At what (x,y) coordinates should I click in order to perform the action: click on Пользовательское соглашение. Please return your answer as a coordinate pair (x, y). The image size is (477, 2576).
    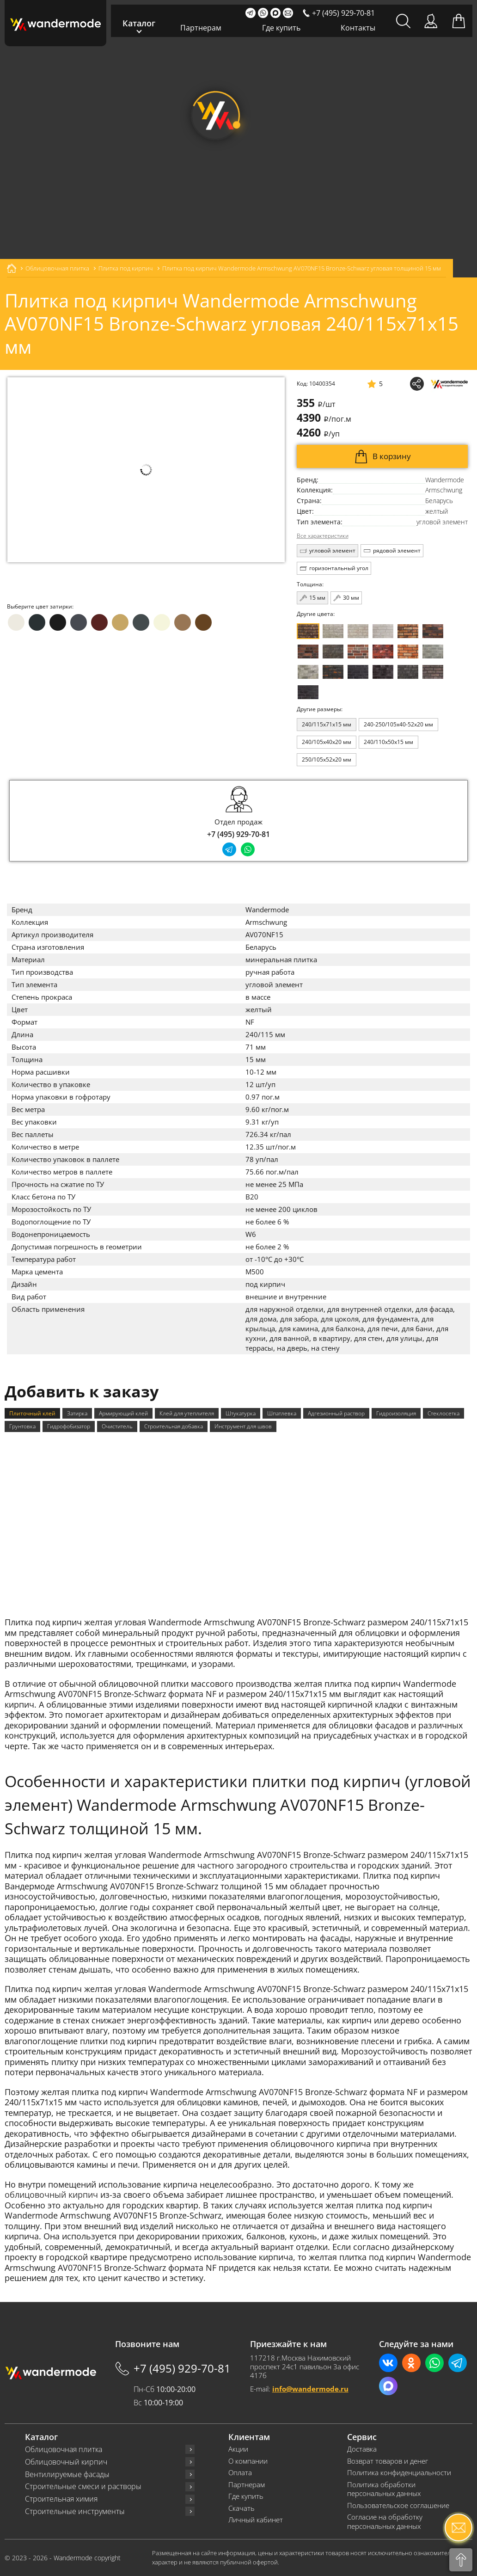
    Looking at the image, I should click on (398, 2505).